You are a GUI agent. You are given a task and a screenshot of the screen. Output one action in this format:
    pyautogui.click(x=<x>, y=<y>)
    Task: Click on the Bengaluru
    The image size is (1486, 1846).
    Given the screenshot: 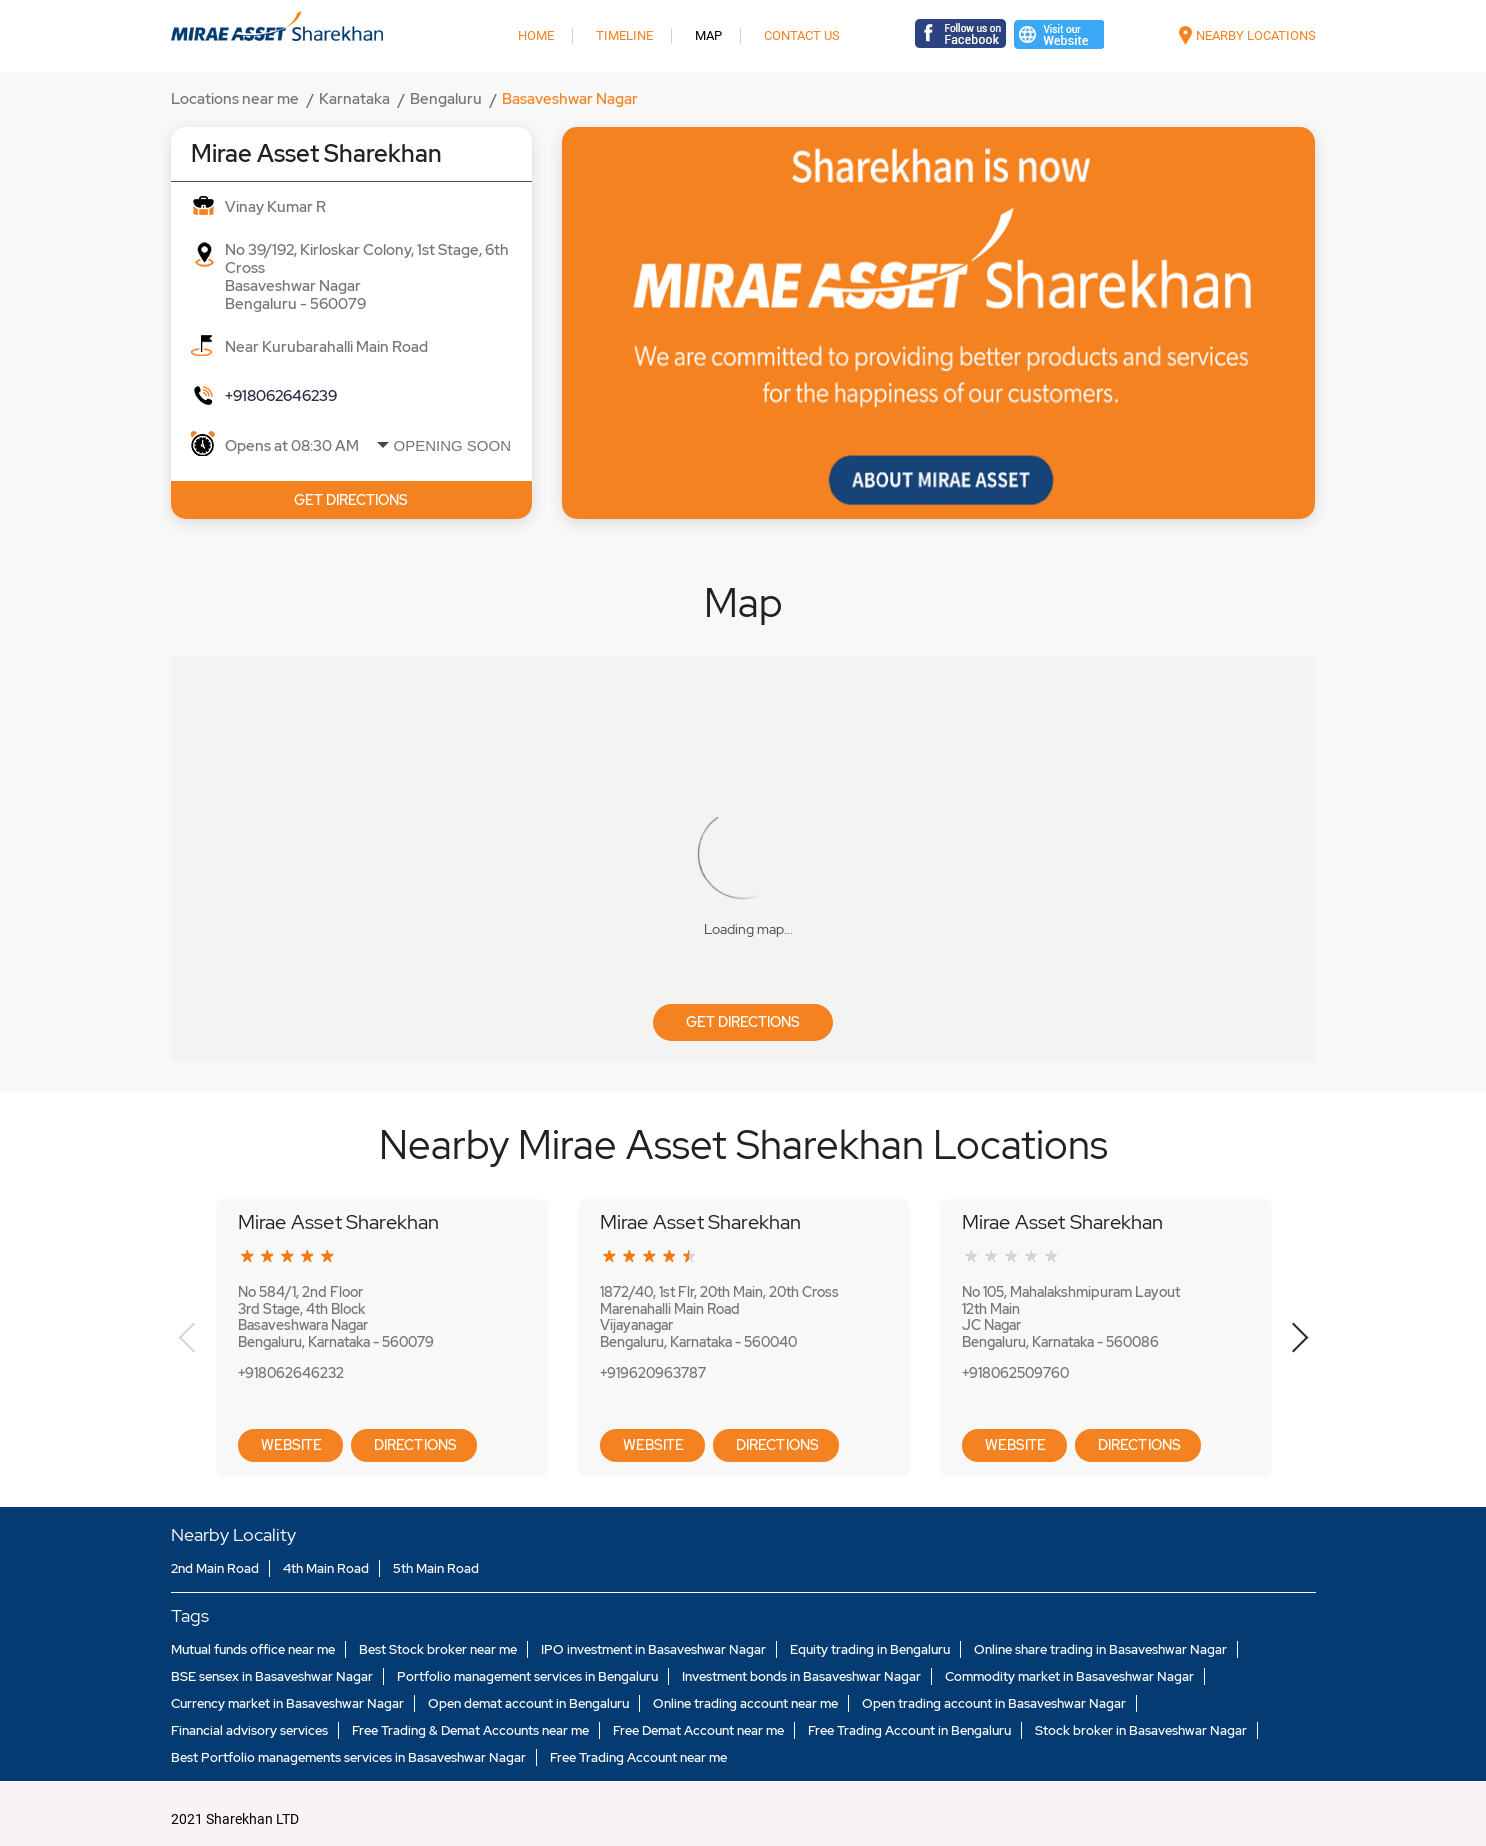 What is the action you would take?
    pyautogui.click(x=446, y=99)
    